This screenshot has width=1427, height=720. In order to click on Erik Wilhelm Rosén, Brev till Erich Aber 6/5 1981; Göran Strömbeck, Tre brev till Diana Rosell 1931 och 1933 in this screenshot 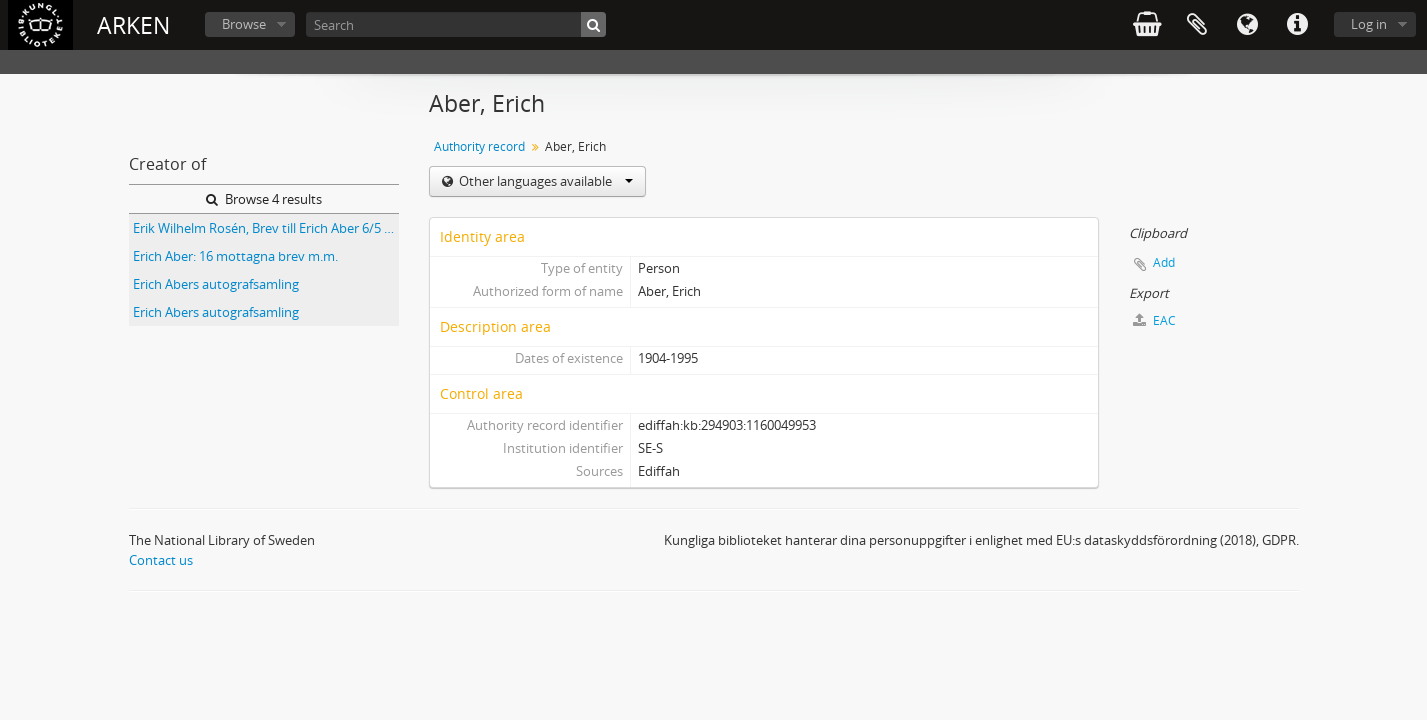, I will do `click(266, 228)`.